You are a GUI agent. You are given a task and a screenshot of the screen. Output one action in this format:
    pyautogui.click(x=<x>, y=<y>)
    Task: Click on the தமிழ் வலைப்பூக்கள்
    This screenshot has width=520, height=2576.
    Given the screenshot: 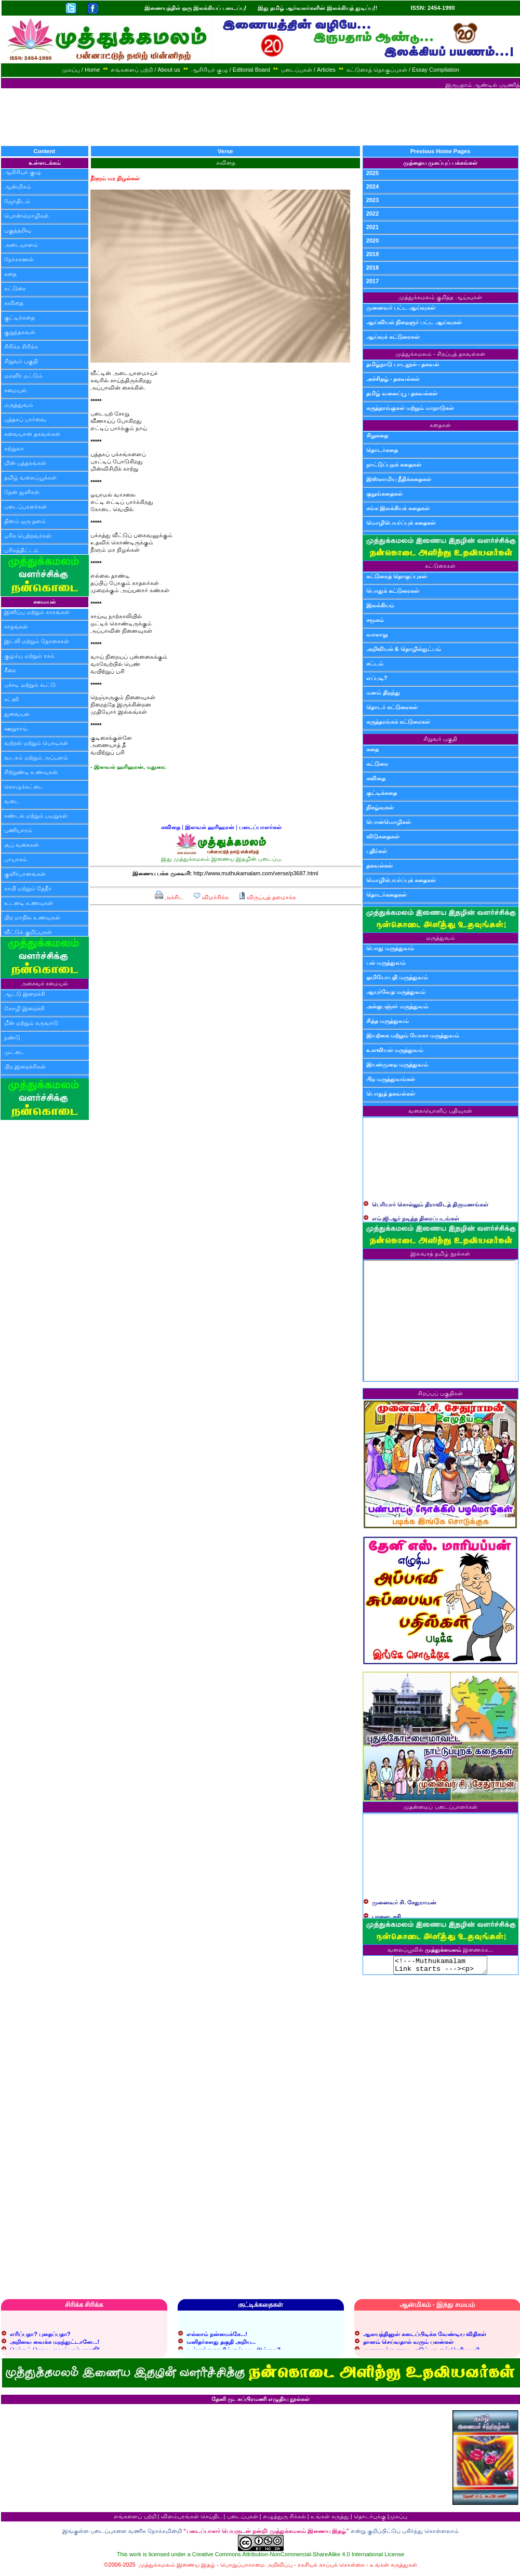 What is the action you would take?
    pyautogui.click(x=30, y=477)
    